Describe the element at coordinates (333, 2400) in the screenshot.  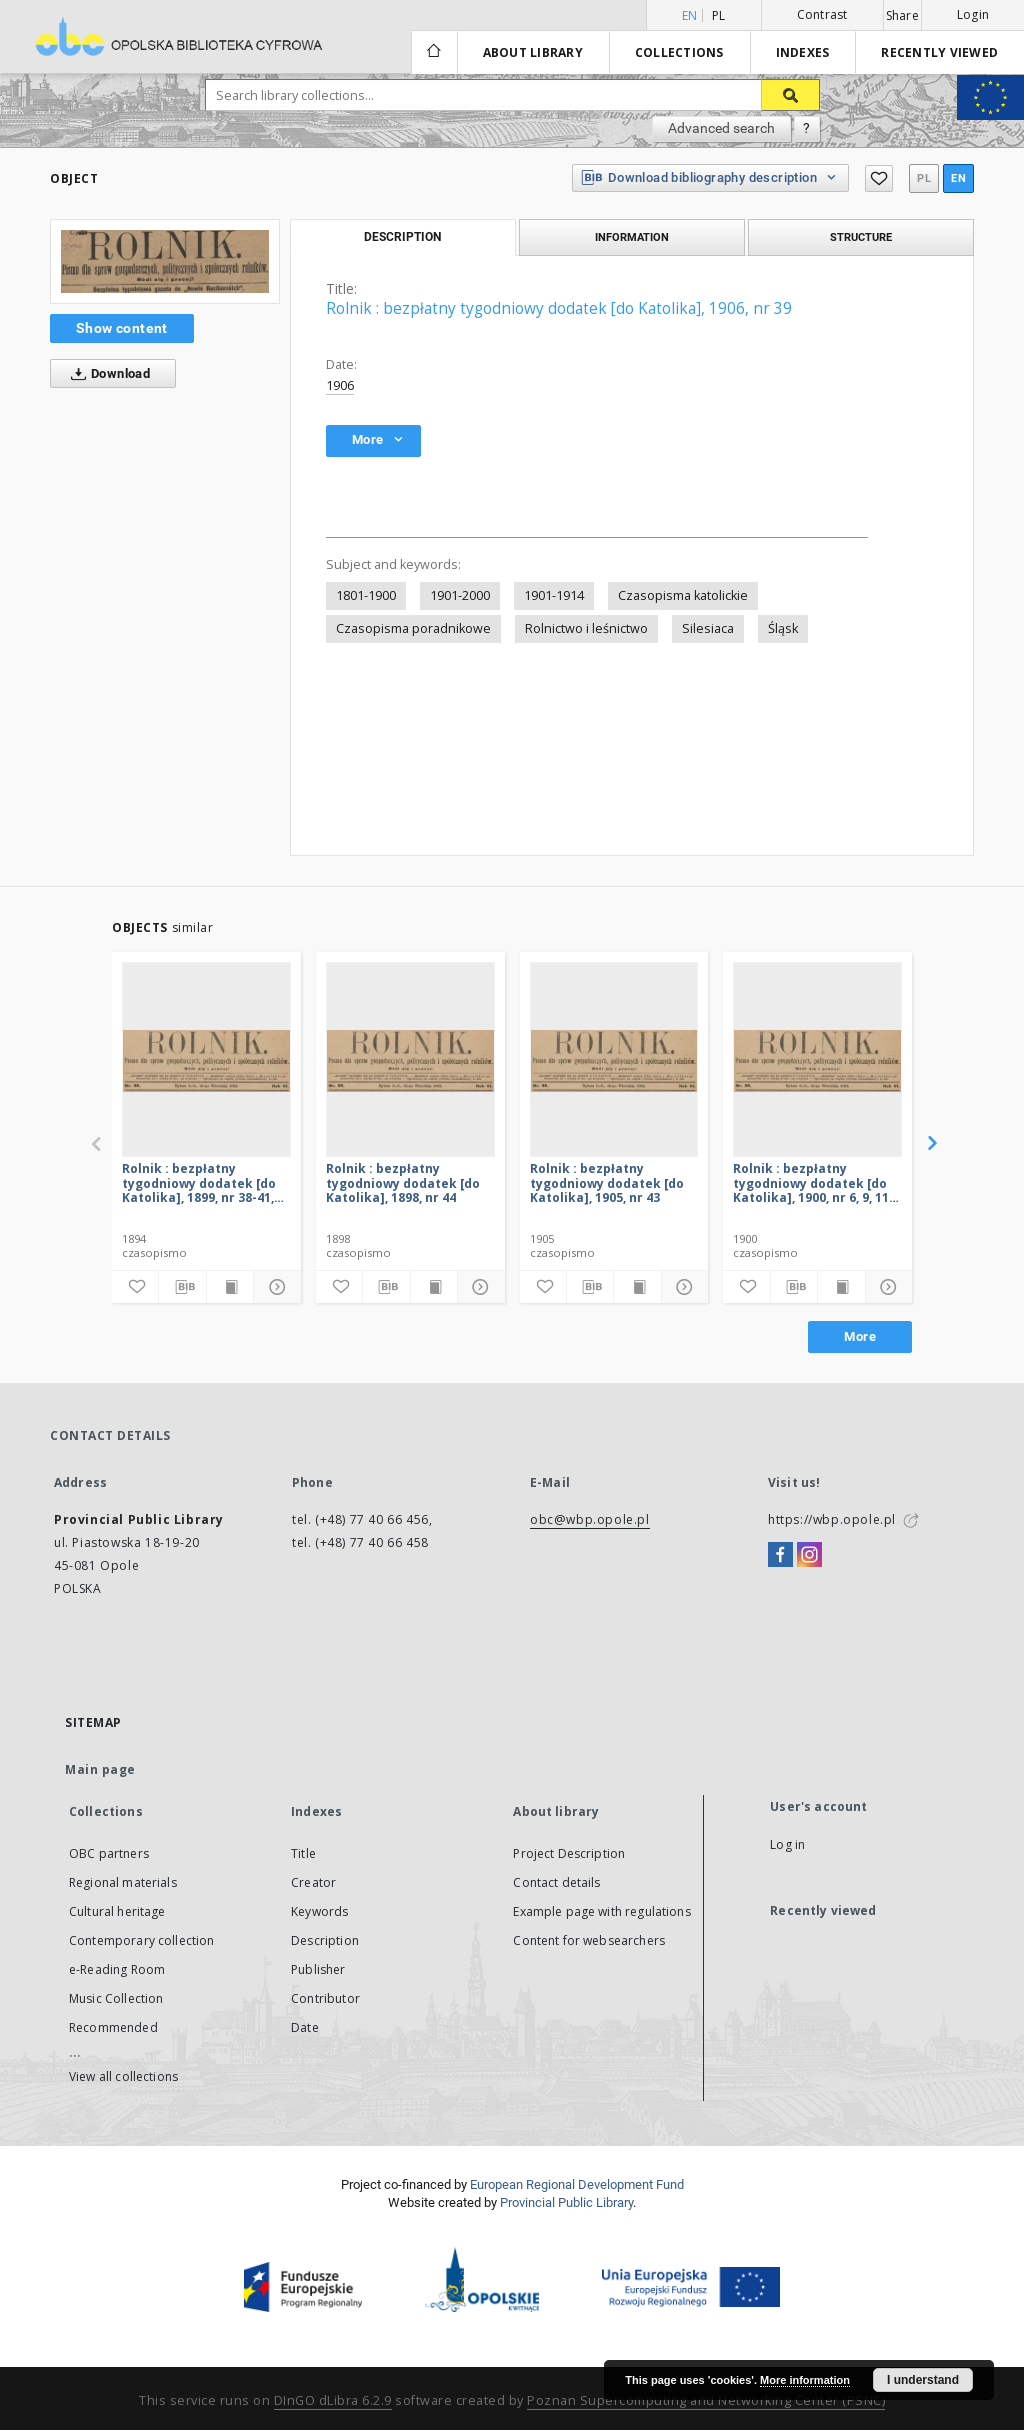
I see `DInGO dLibra 6.2.9` at that location.